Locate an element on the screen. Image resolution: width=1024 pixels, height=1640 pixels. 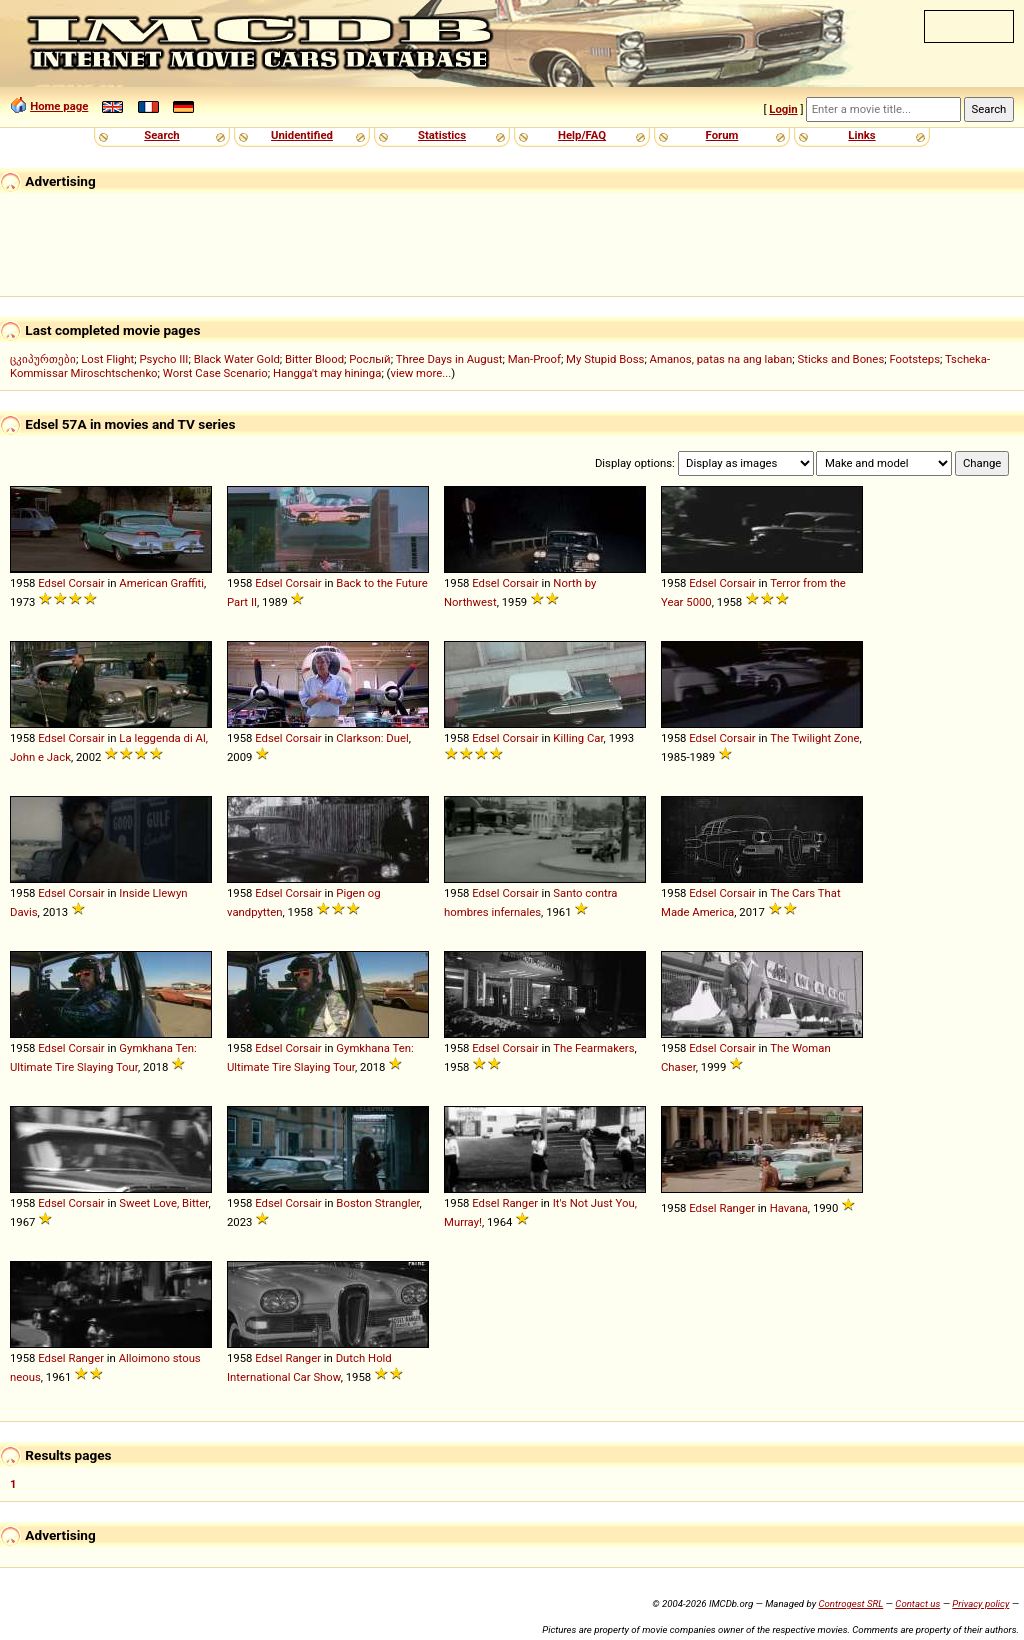
Lost Flight is located at coordinates (107, 359).